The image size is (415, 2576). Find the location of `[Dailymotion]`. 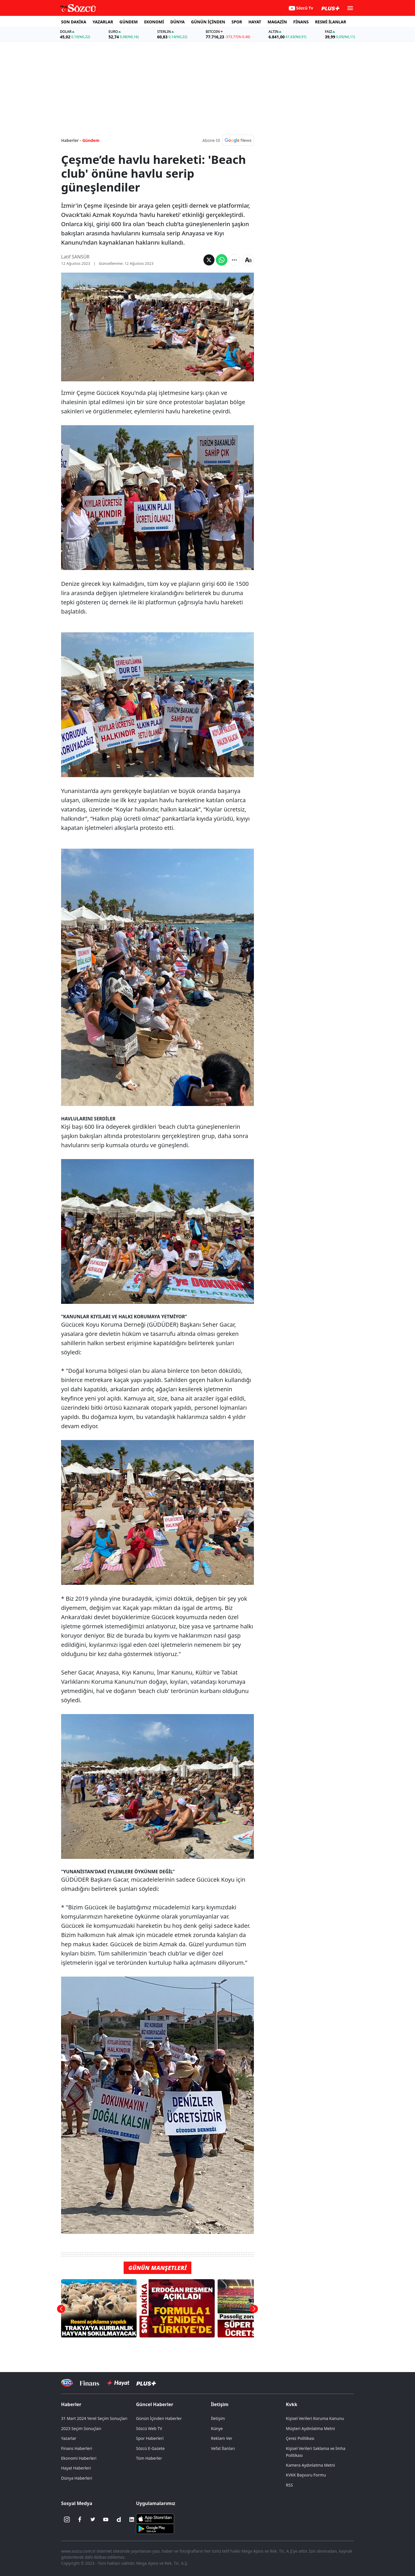

[Dailymotion] is located at coordinates (118, 2519).